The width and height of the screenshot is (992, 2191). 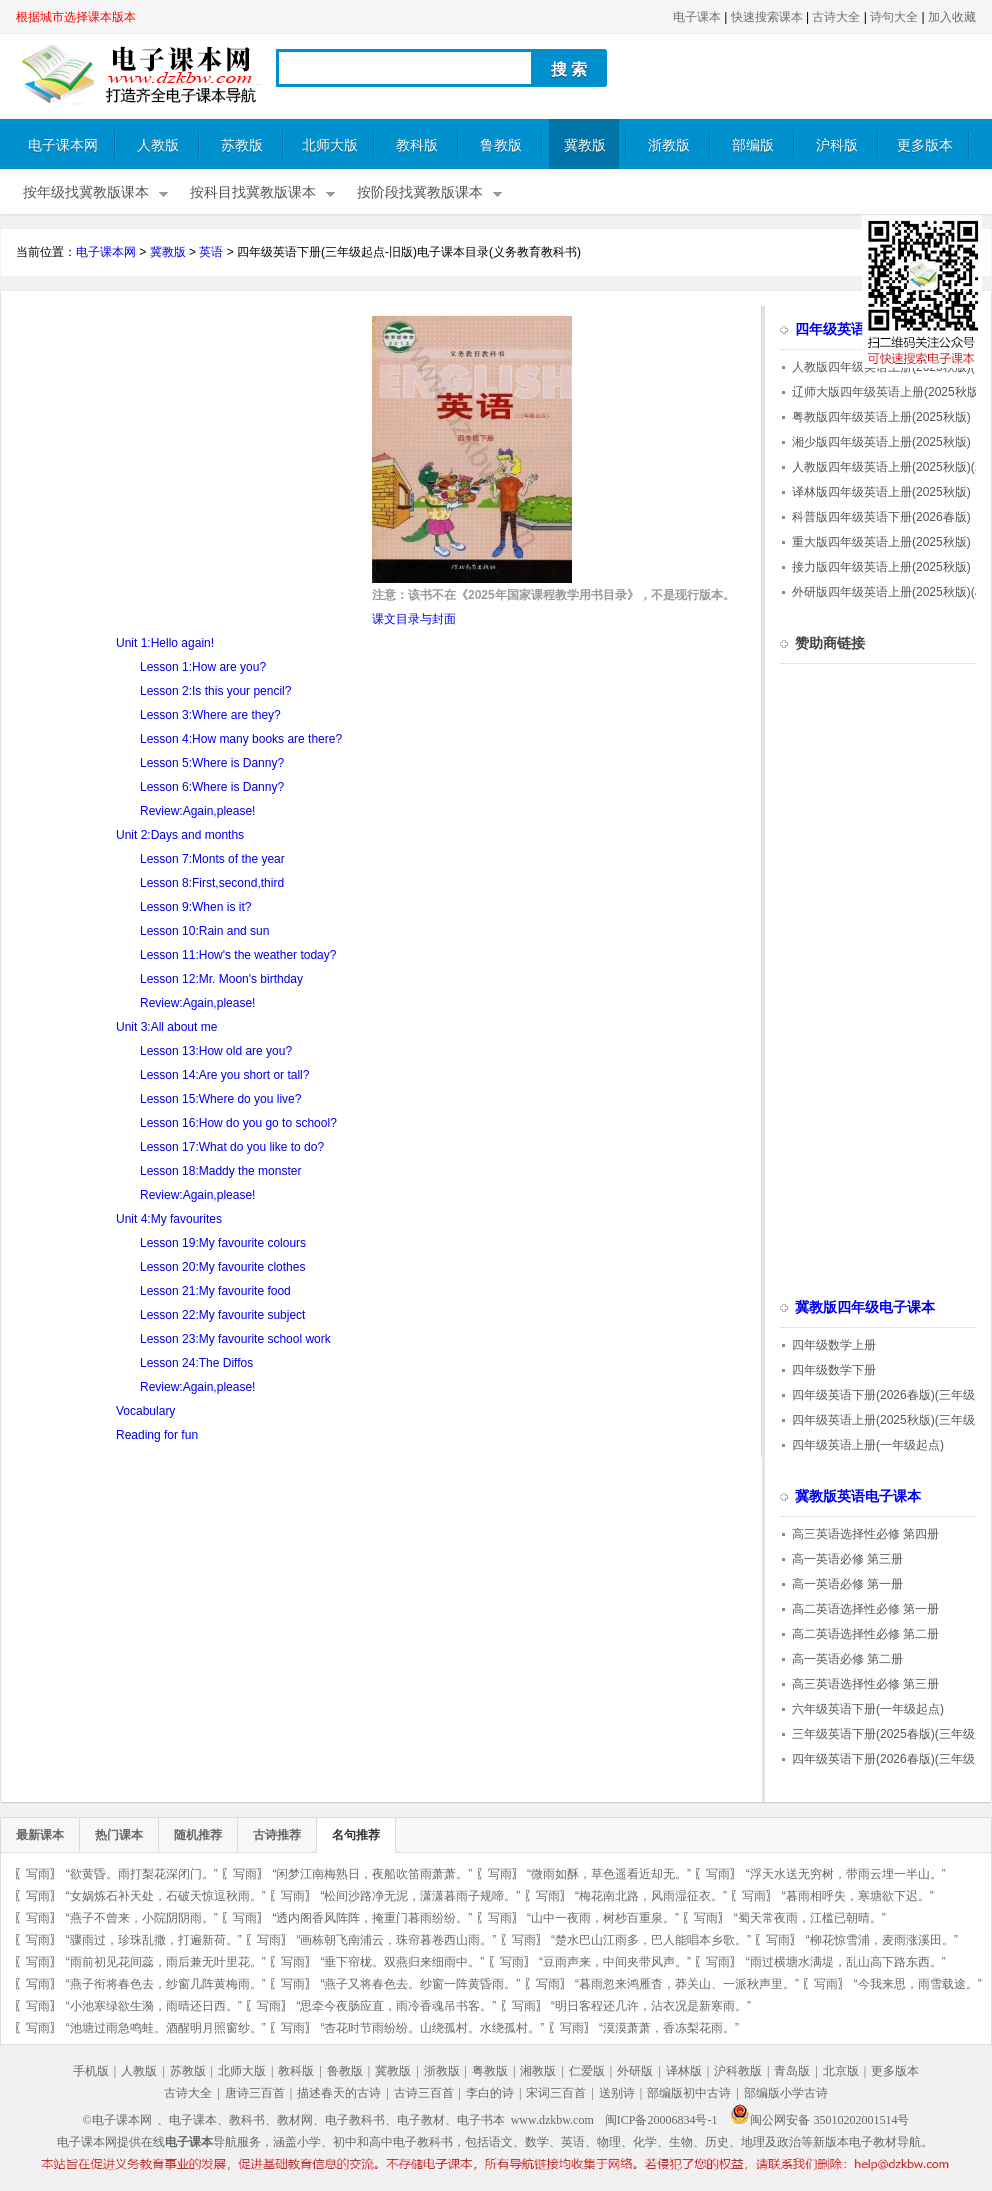 I want to click on 古诗三百首, so click(x=424, y=2093).